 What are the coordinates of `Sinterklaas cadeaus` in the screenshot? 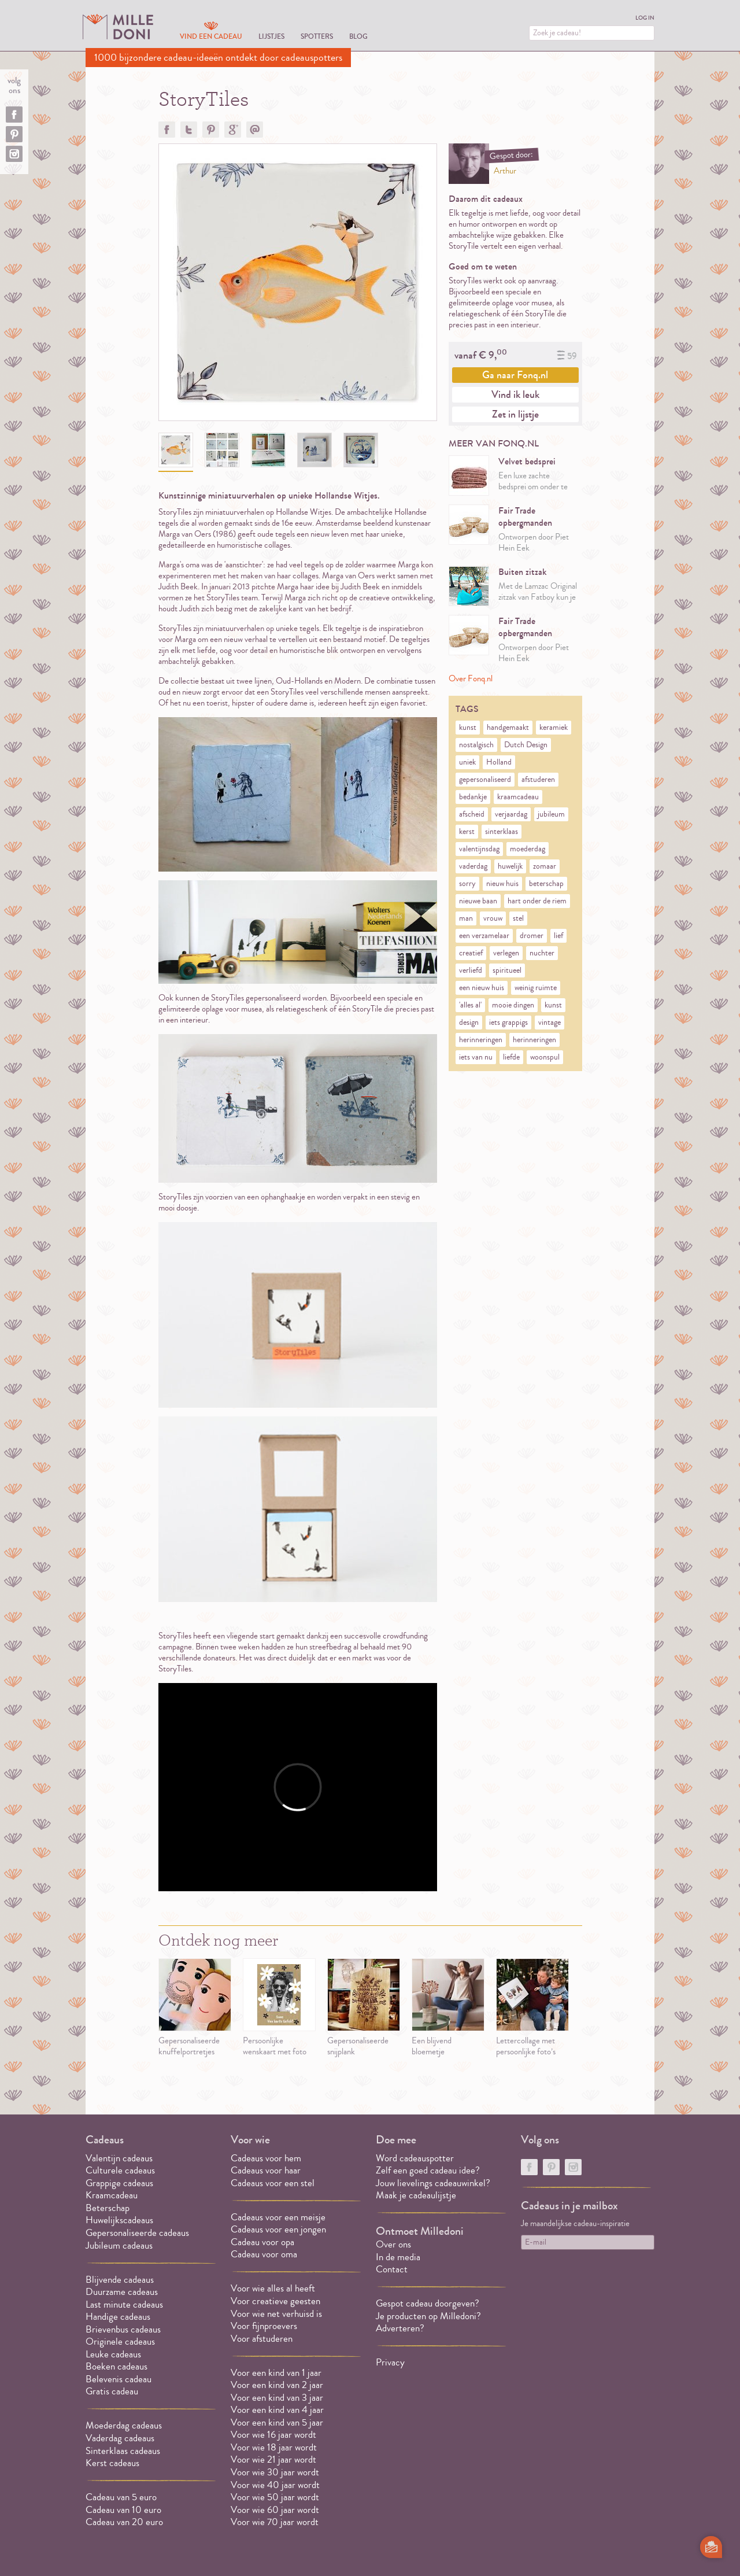 It's located at (123, 2451).